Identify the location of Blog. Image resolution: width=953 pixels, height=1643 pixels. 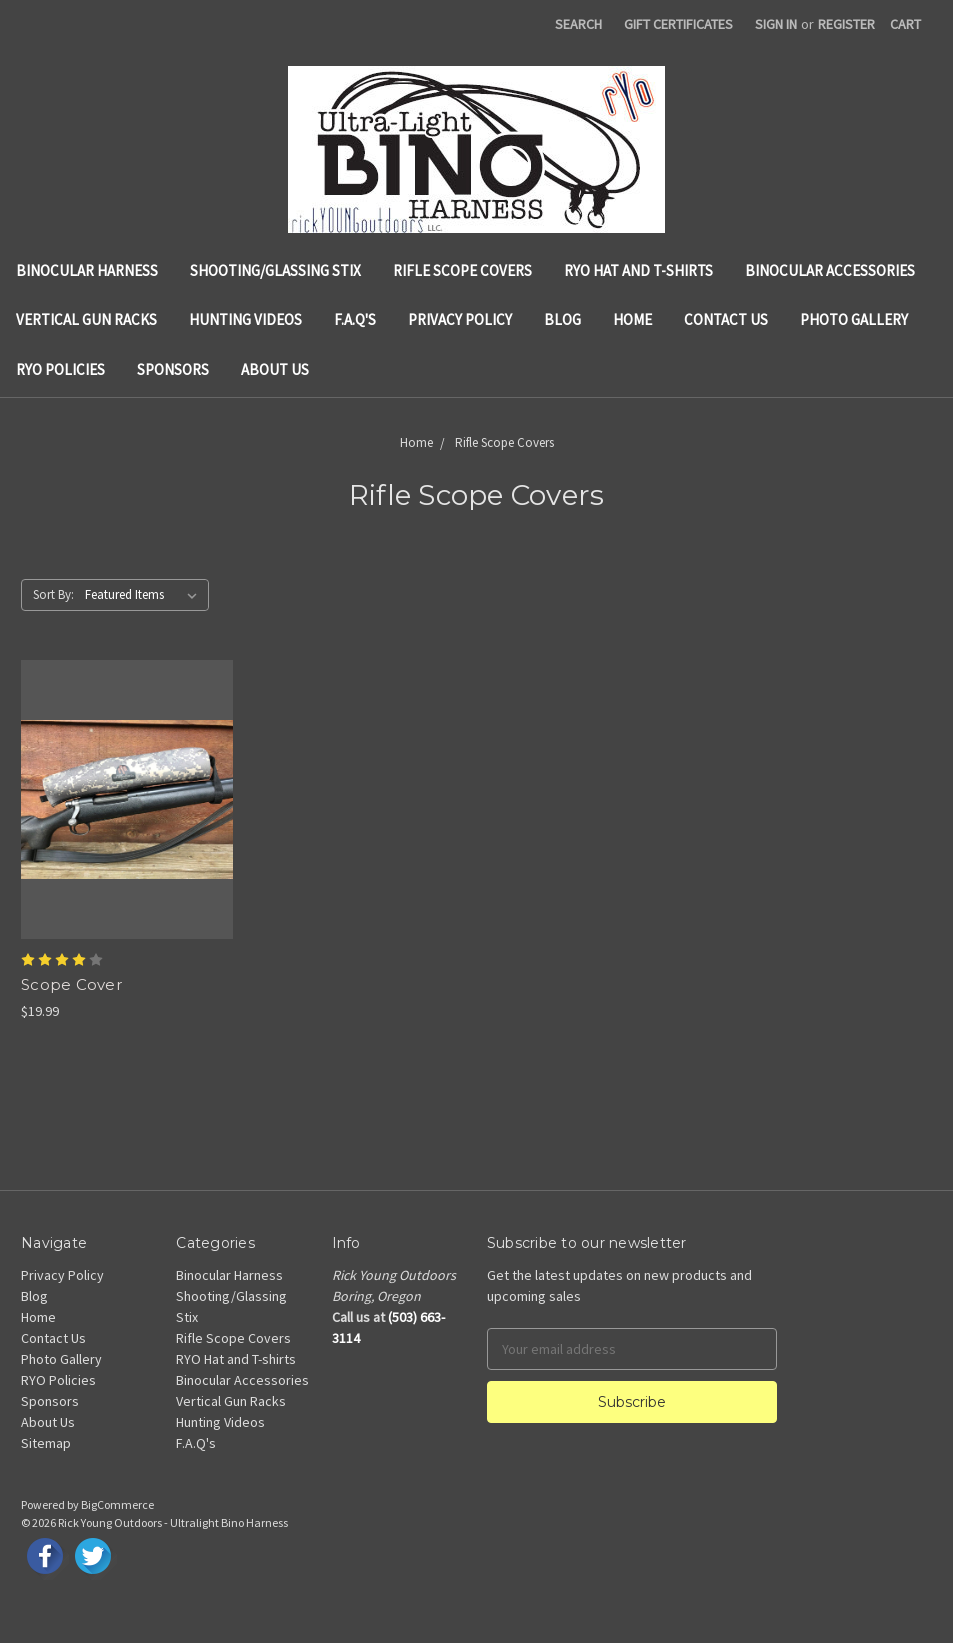
(562, 319).